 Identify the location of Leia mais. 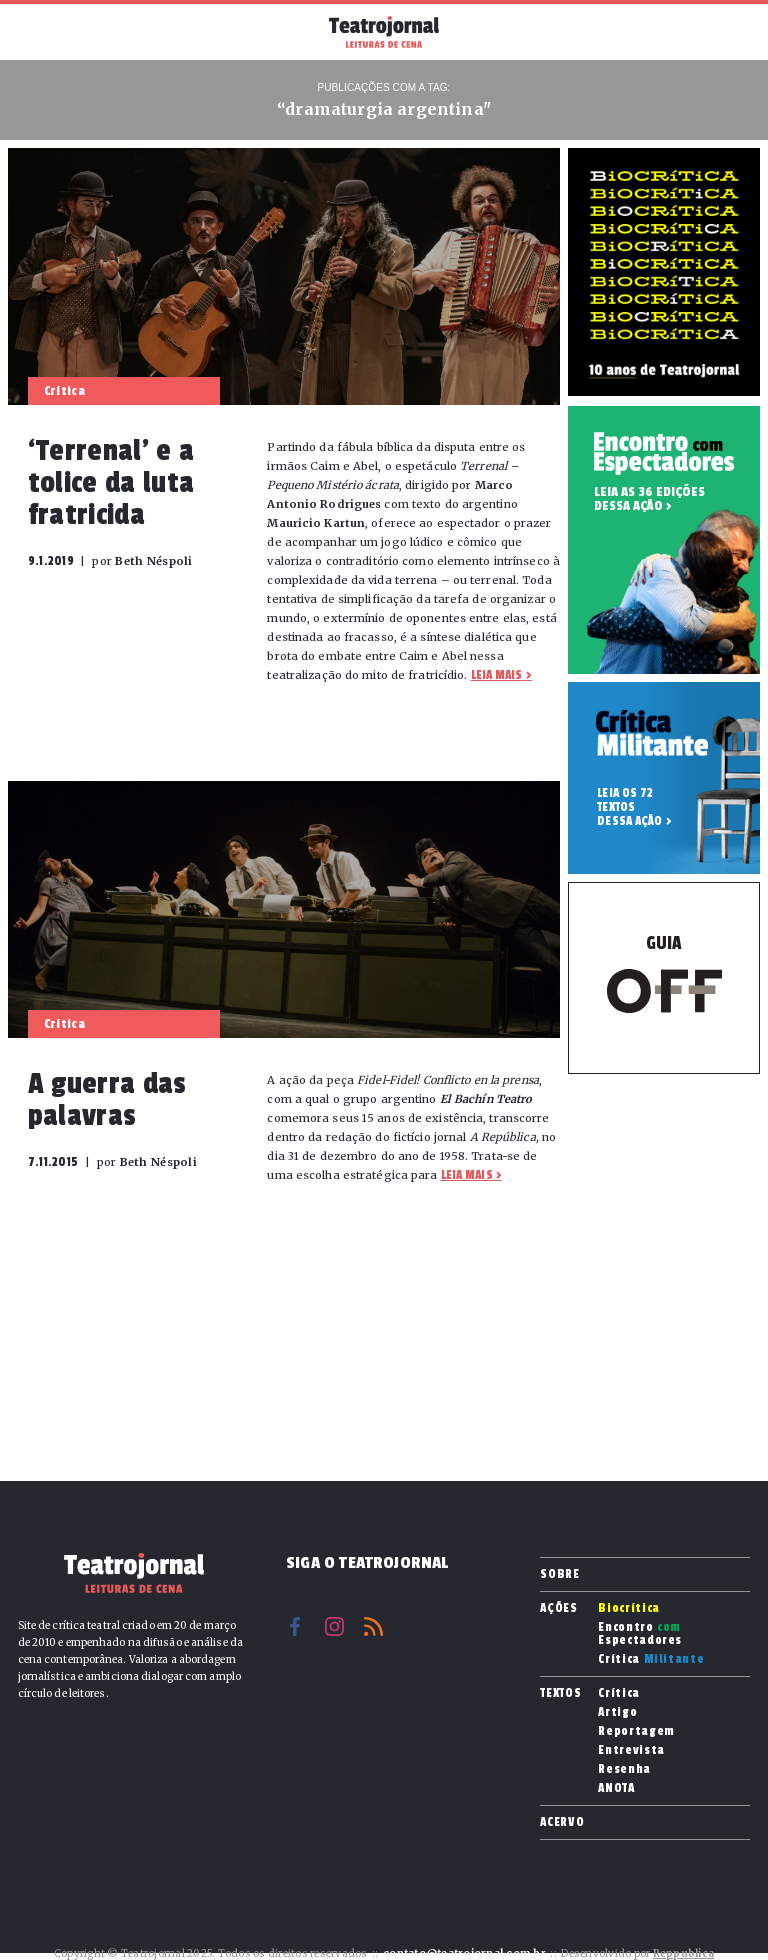
(497, 675).